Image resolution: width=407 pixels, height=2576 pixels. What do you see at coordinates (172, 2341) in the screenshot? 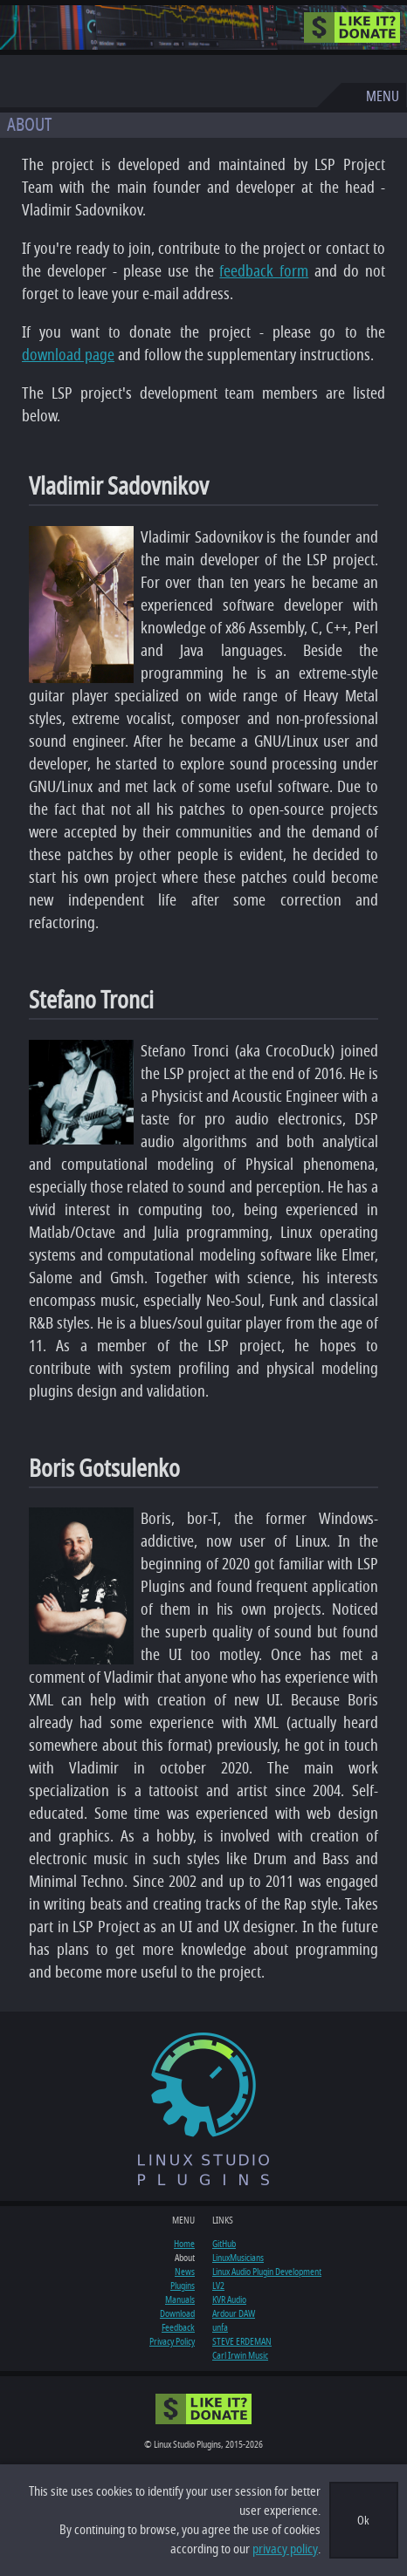
I see `Privacy Policy` at bounding box center [172, 2341].